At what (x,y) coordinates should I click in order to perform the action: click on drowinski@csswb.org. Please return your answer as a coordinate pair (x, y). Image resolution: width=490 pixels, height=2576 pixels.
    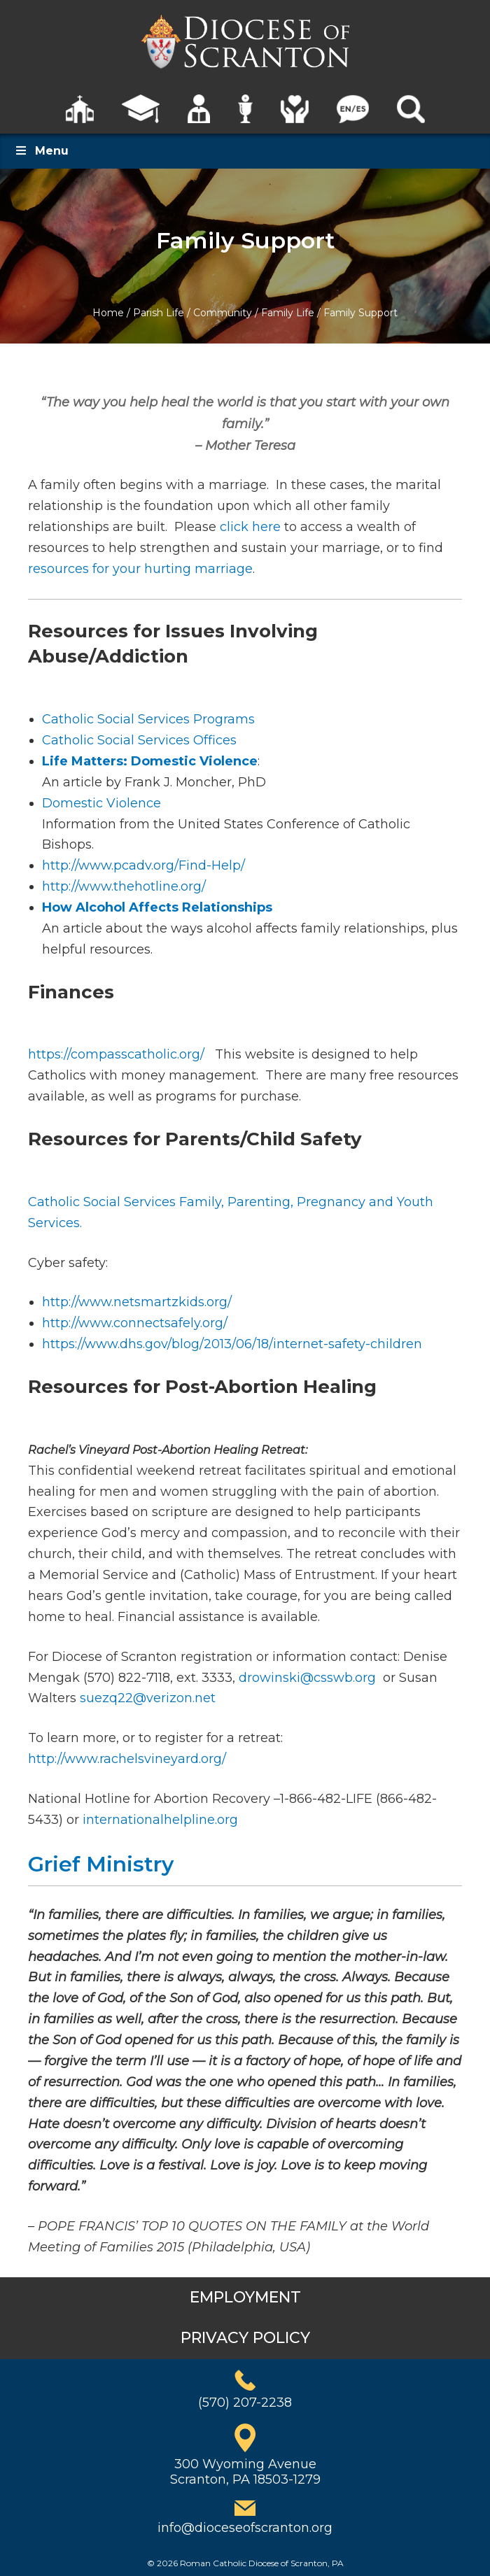
    Looking at the image, I should click on (307, 1677).